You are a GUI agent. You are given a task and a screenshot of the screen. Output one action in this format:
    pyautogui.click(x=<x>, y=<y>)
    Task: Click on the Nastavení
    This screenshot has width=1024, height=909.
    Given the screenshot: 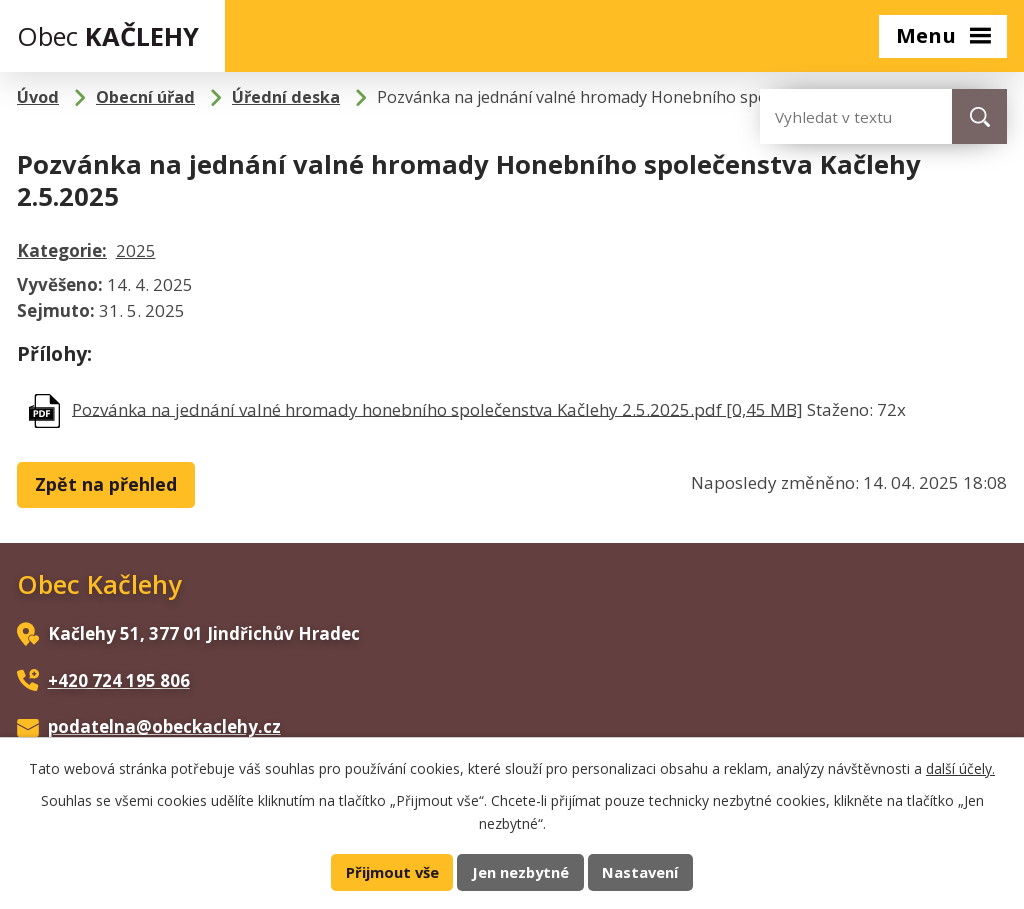 What is the action you would take?
    pyautogui.click(x=640, y=872)
    